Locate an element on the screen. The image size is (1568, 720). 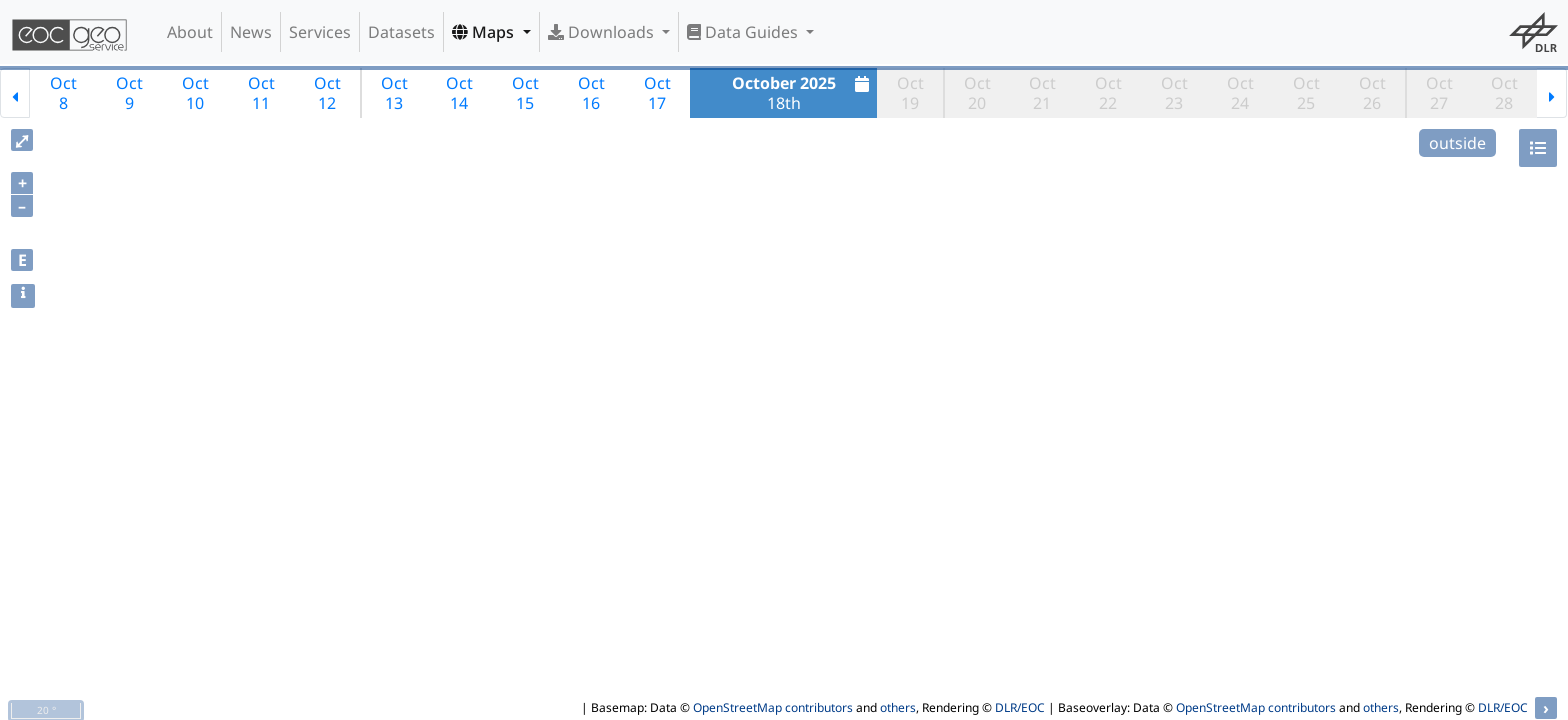
Data Guides is located at coordinates (744, 32).